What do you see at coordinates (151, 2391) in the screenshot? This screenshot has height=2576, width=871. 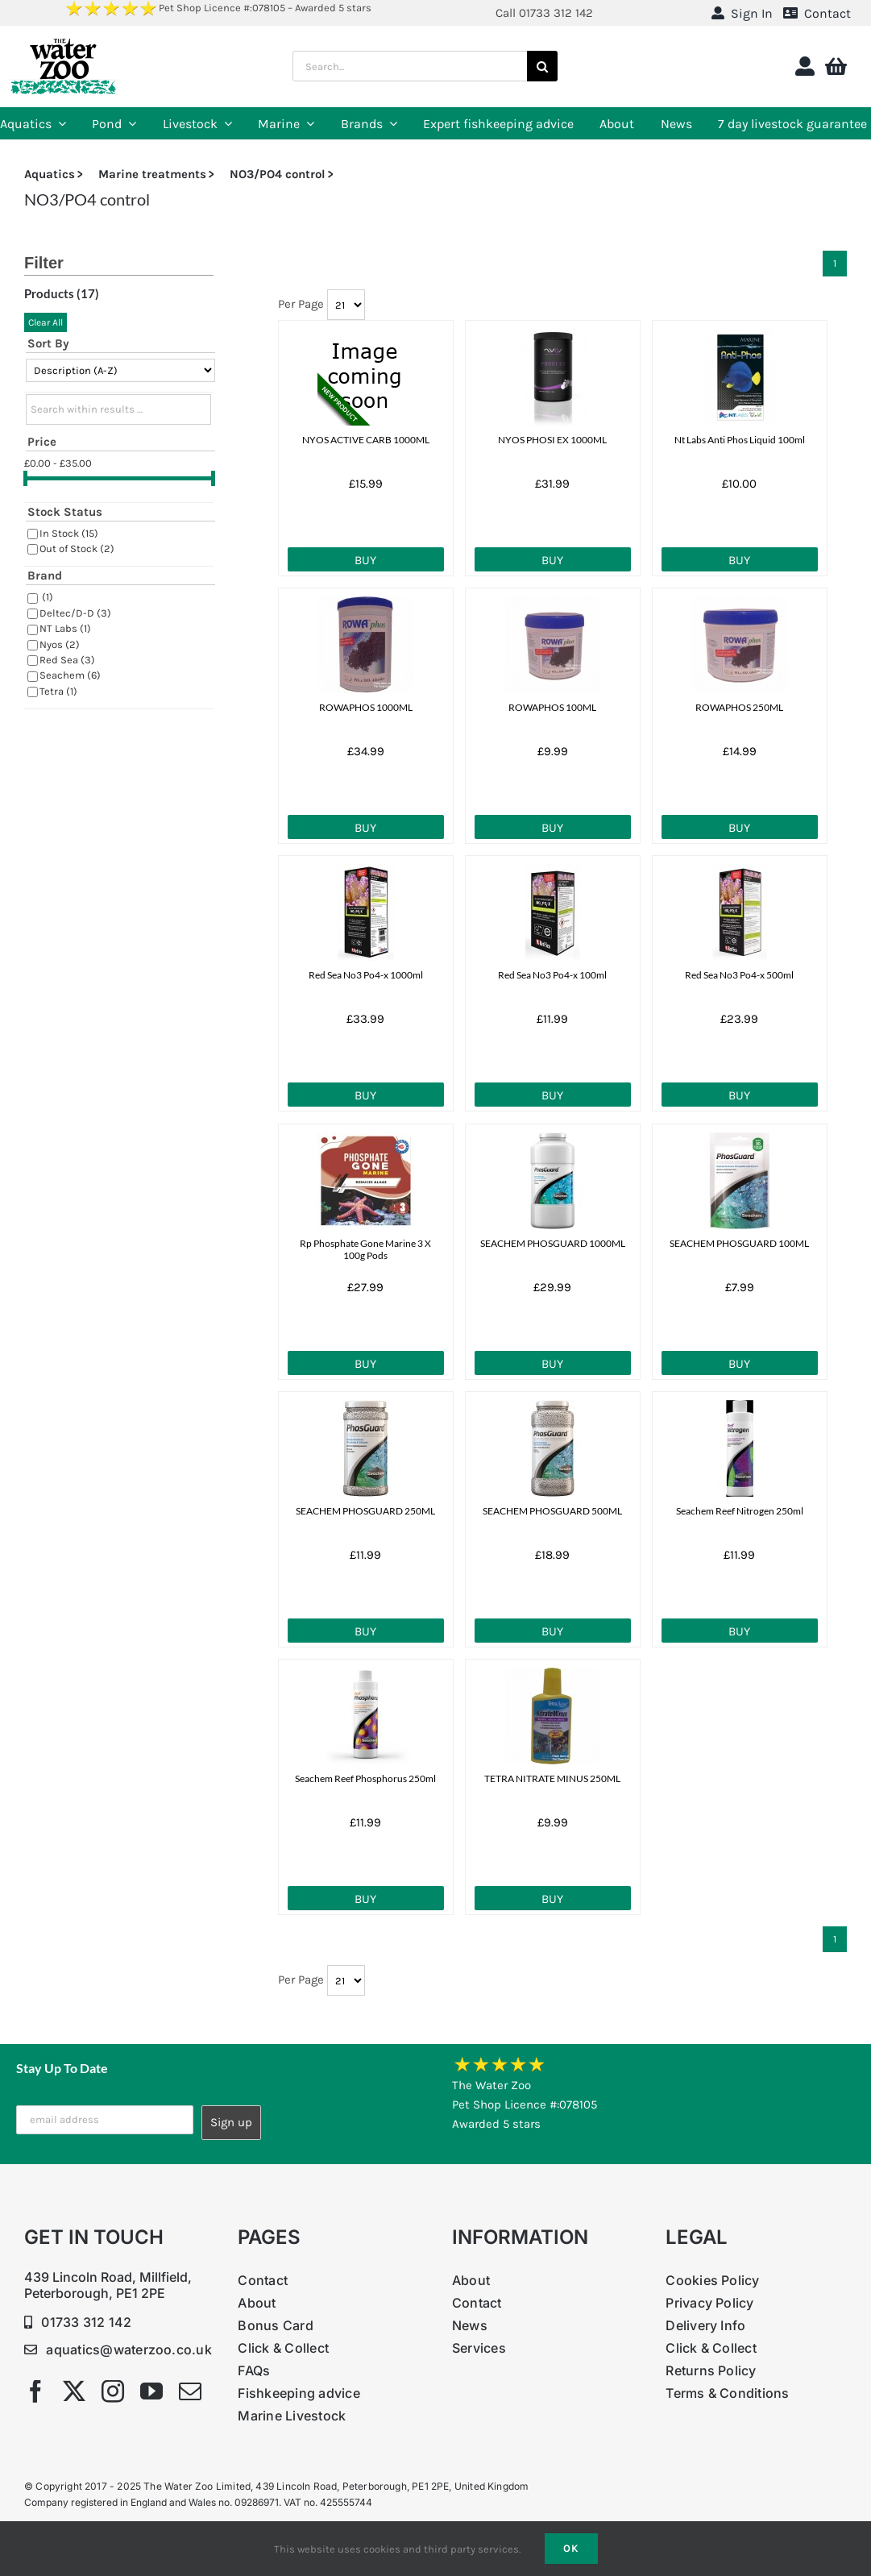 I see `[youtube]` at bounding box center [151, 2391].